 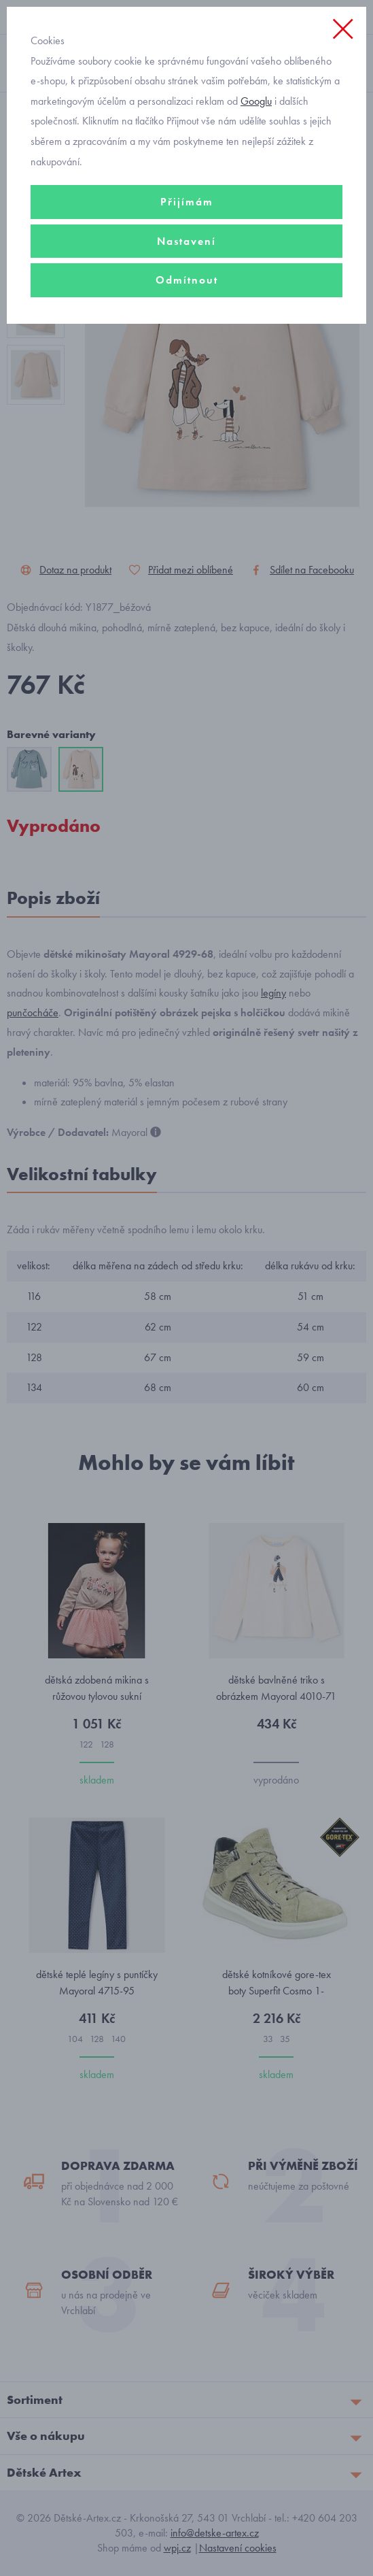 I want to click on Odmítnout, so click(x=187, y=280).